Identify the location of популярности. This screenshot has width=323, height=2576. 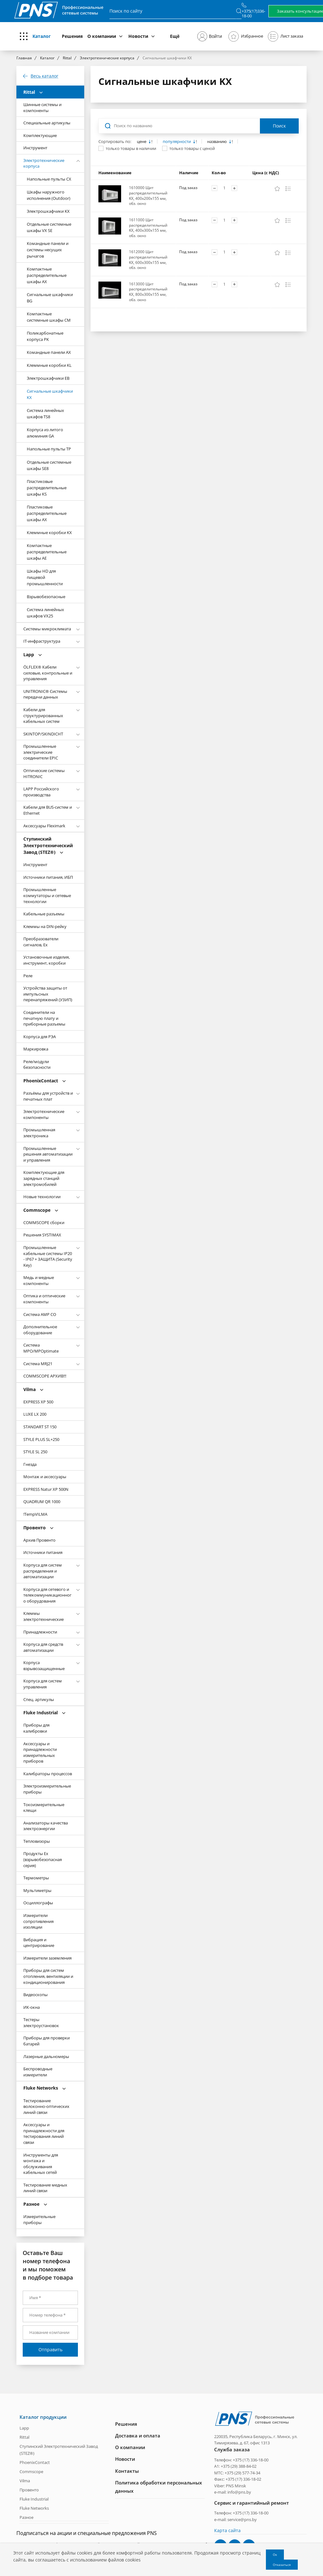
(177, 141).